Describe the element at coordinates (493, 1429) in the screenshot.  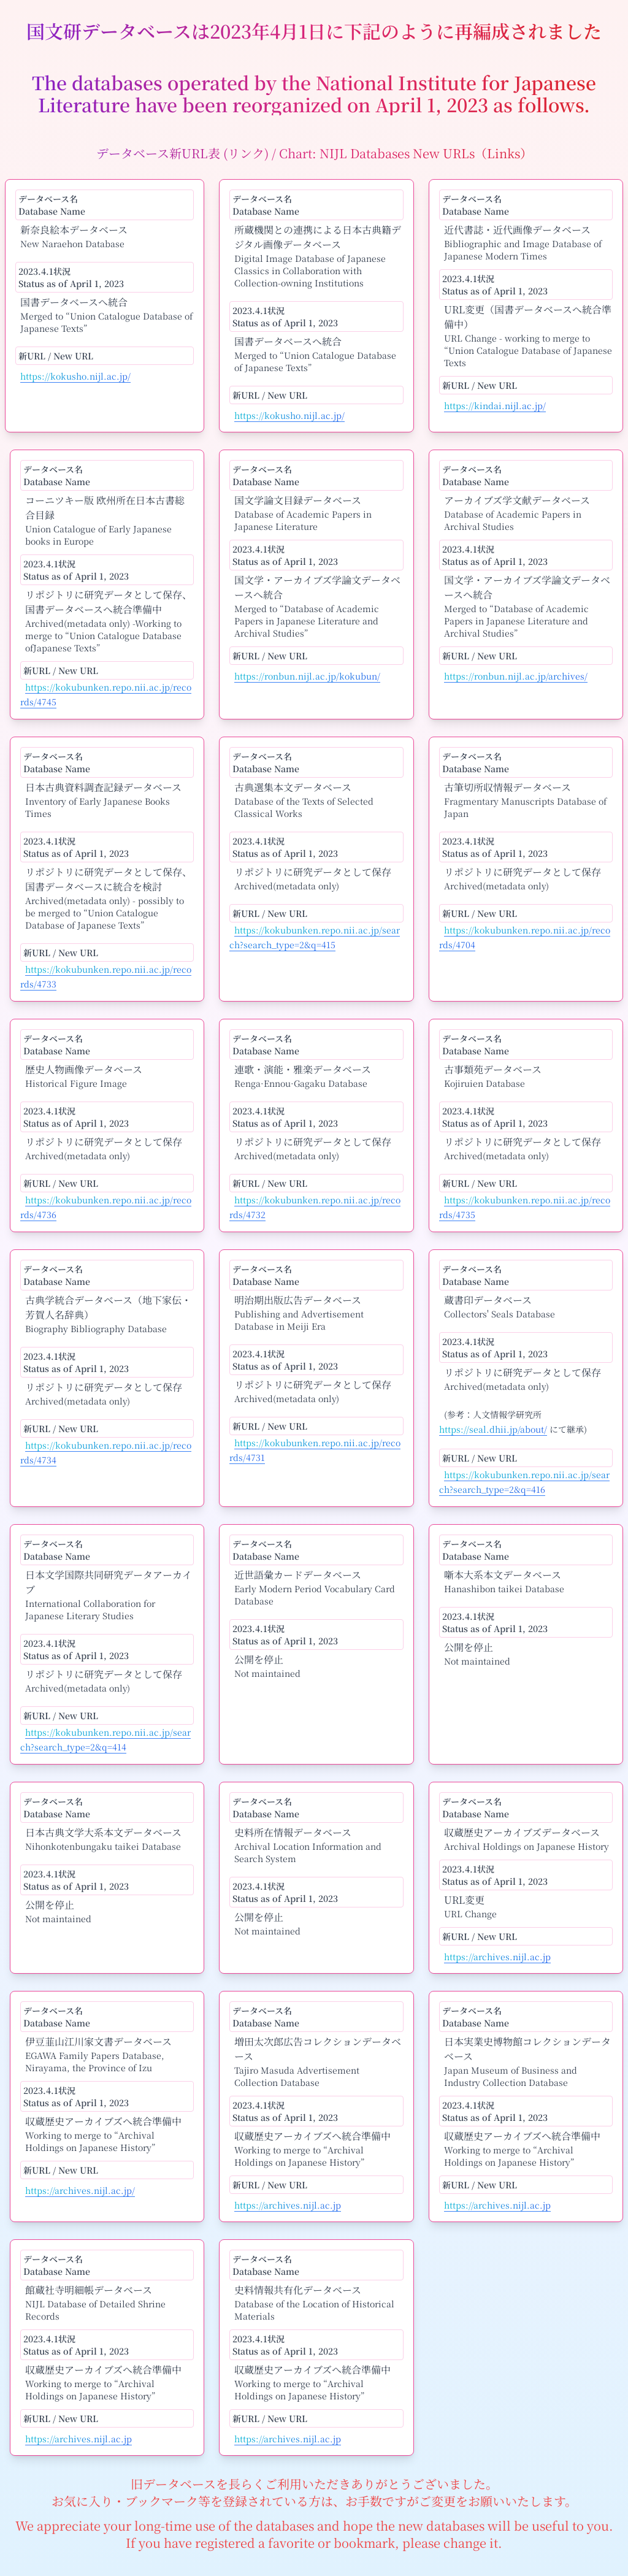
I see `https://seal.dhii.jp/about/` at that location.